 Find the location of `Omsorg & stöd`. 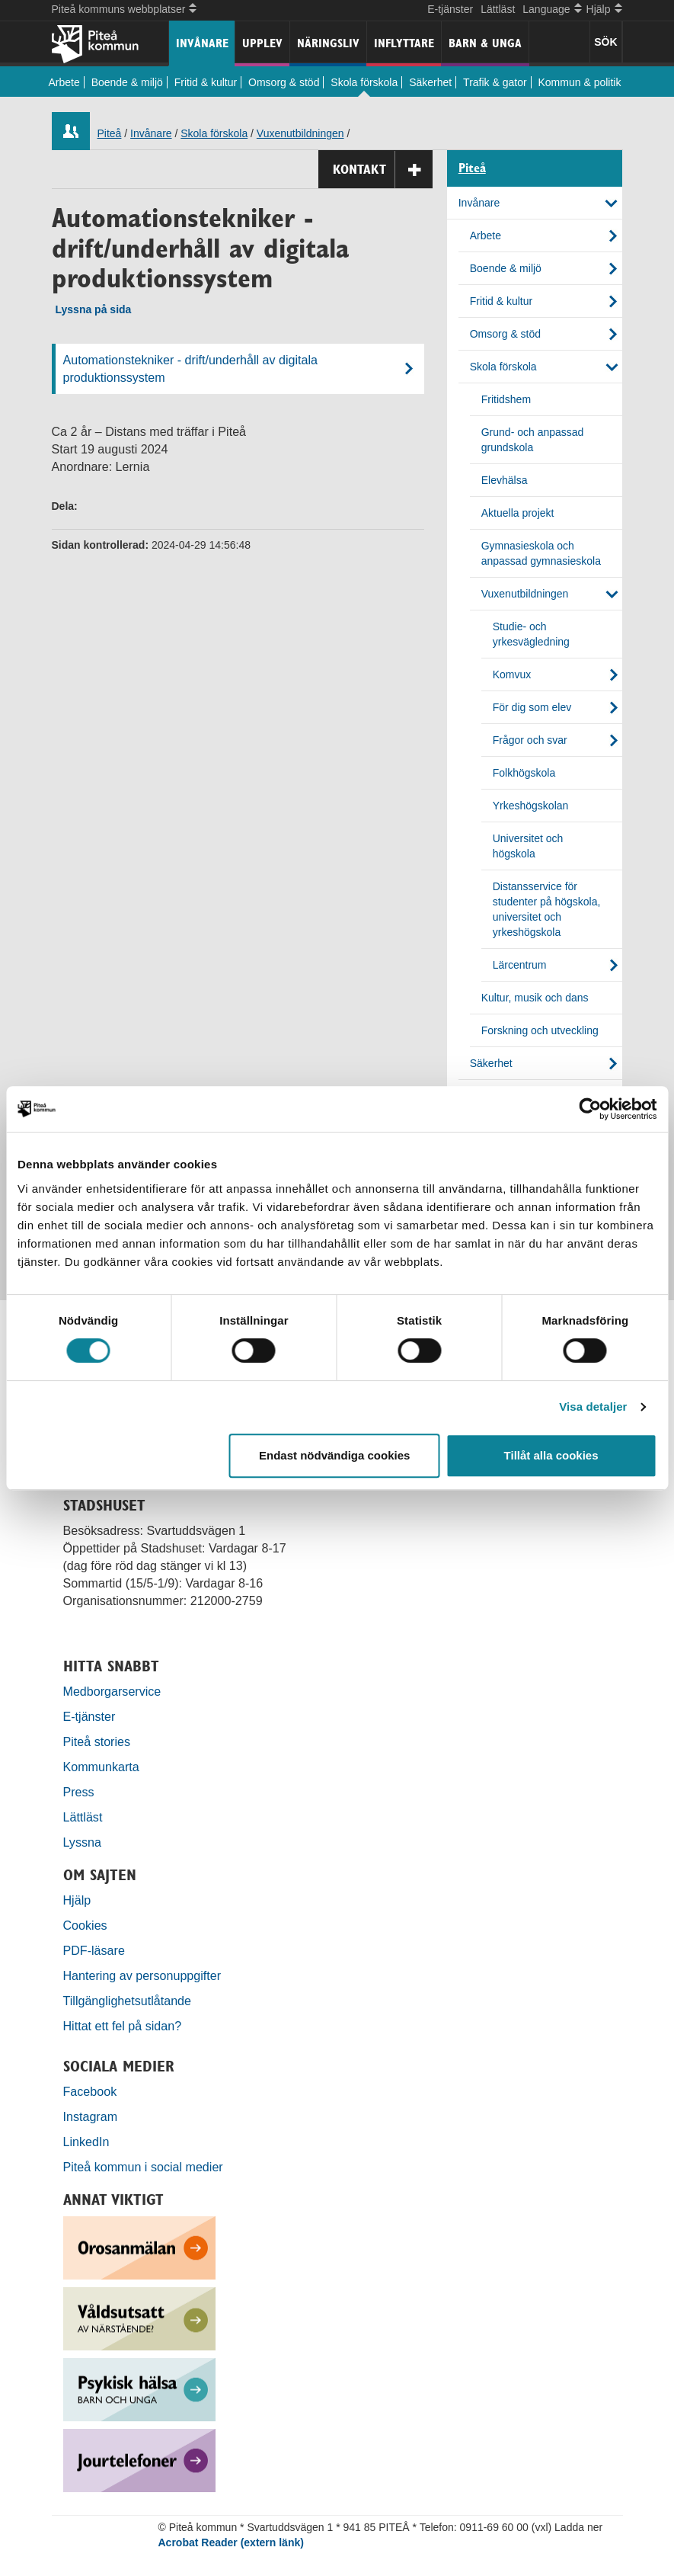

Omsorg & stöd is located at coordinates (283, 82).